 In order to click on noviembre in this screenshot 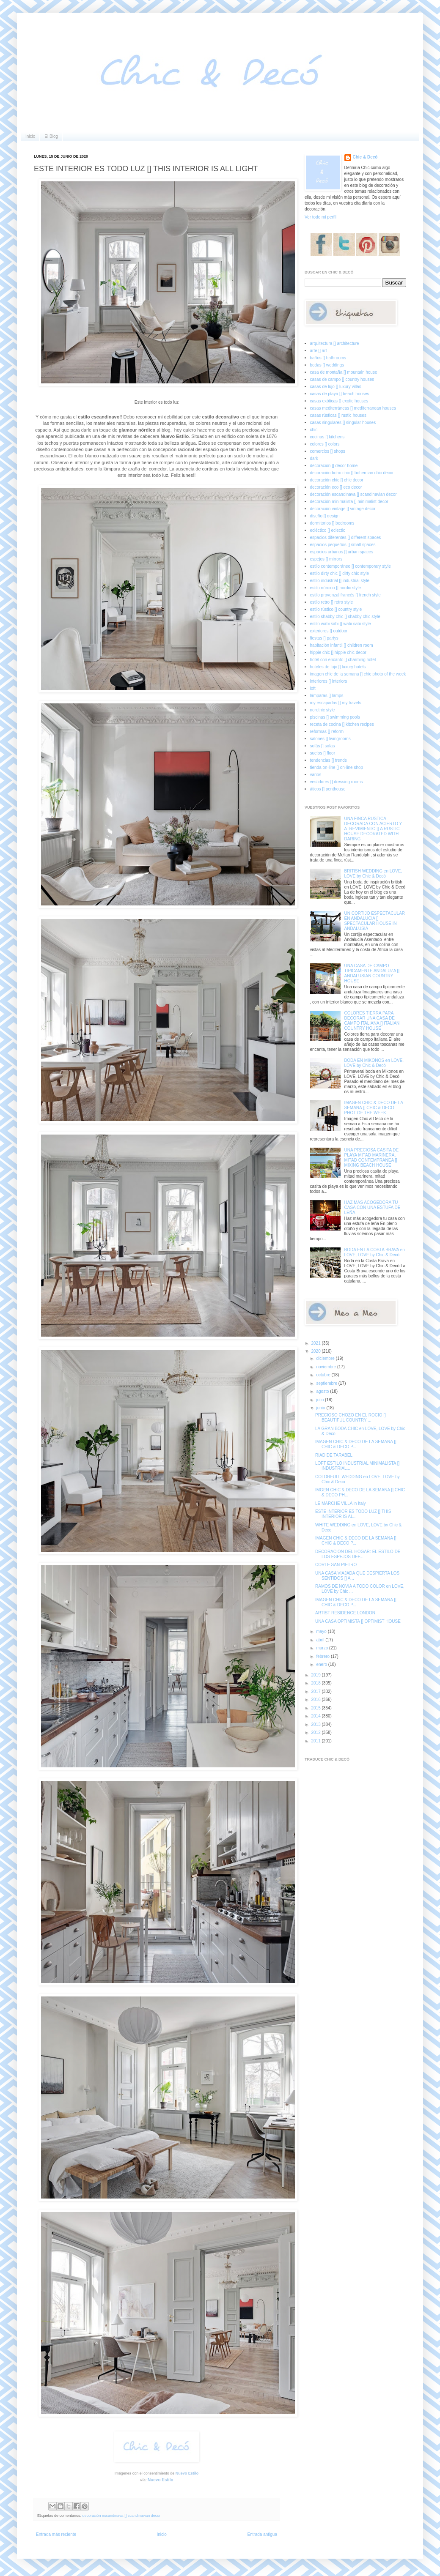, I will do `click(326, 1367)`.